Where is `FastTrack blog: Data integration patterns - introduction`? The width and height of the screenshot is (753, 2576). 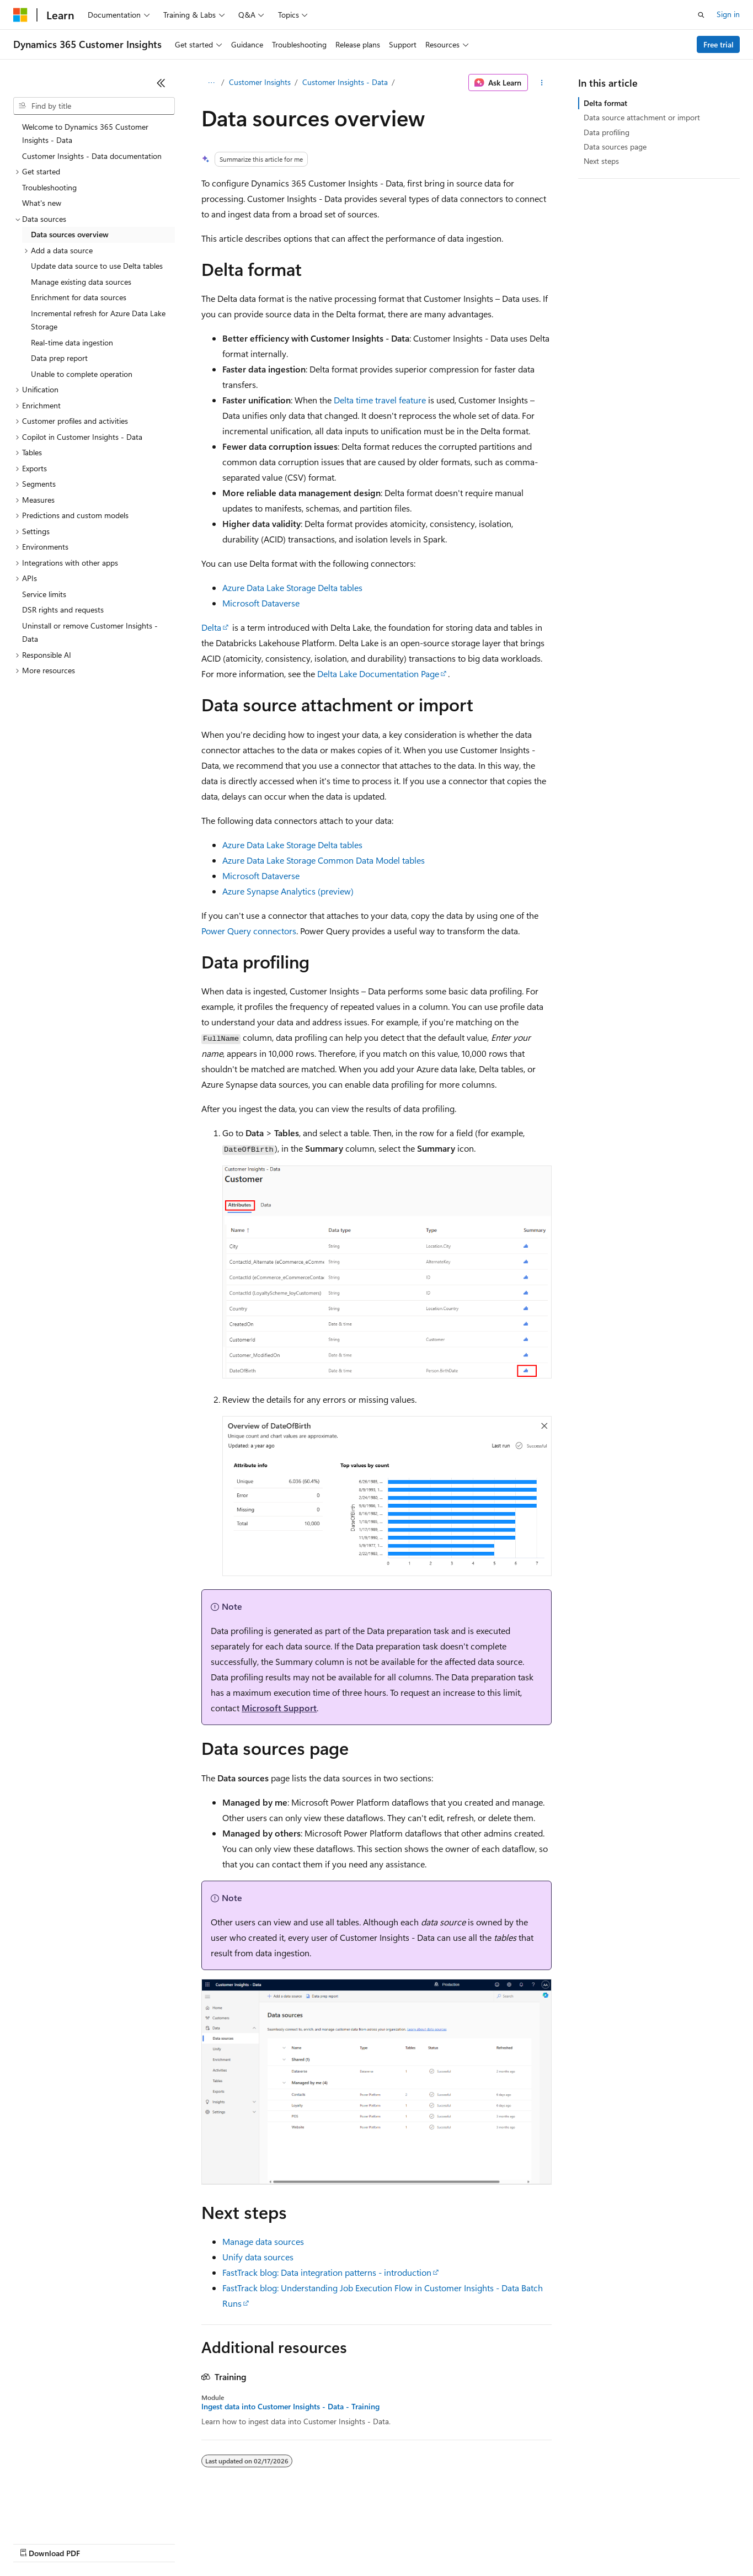
FastTrack blog: Data integration patterns - introduction is located at coordinates (326, 2272).